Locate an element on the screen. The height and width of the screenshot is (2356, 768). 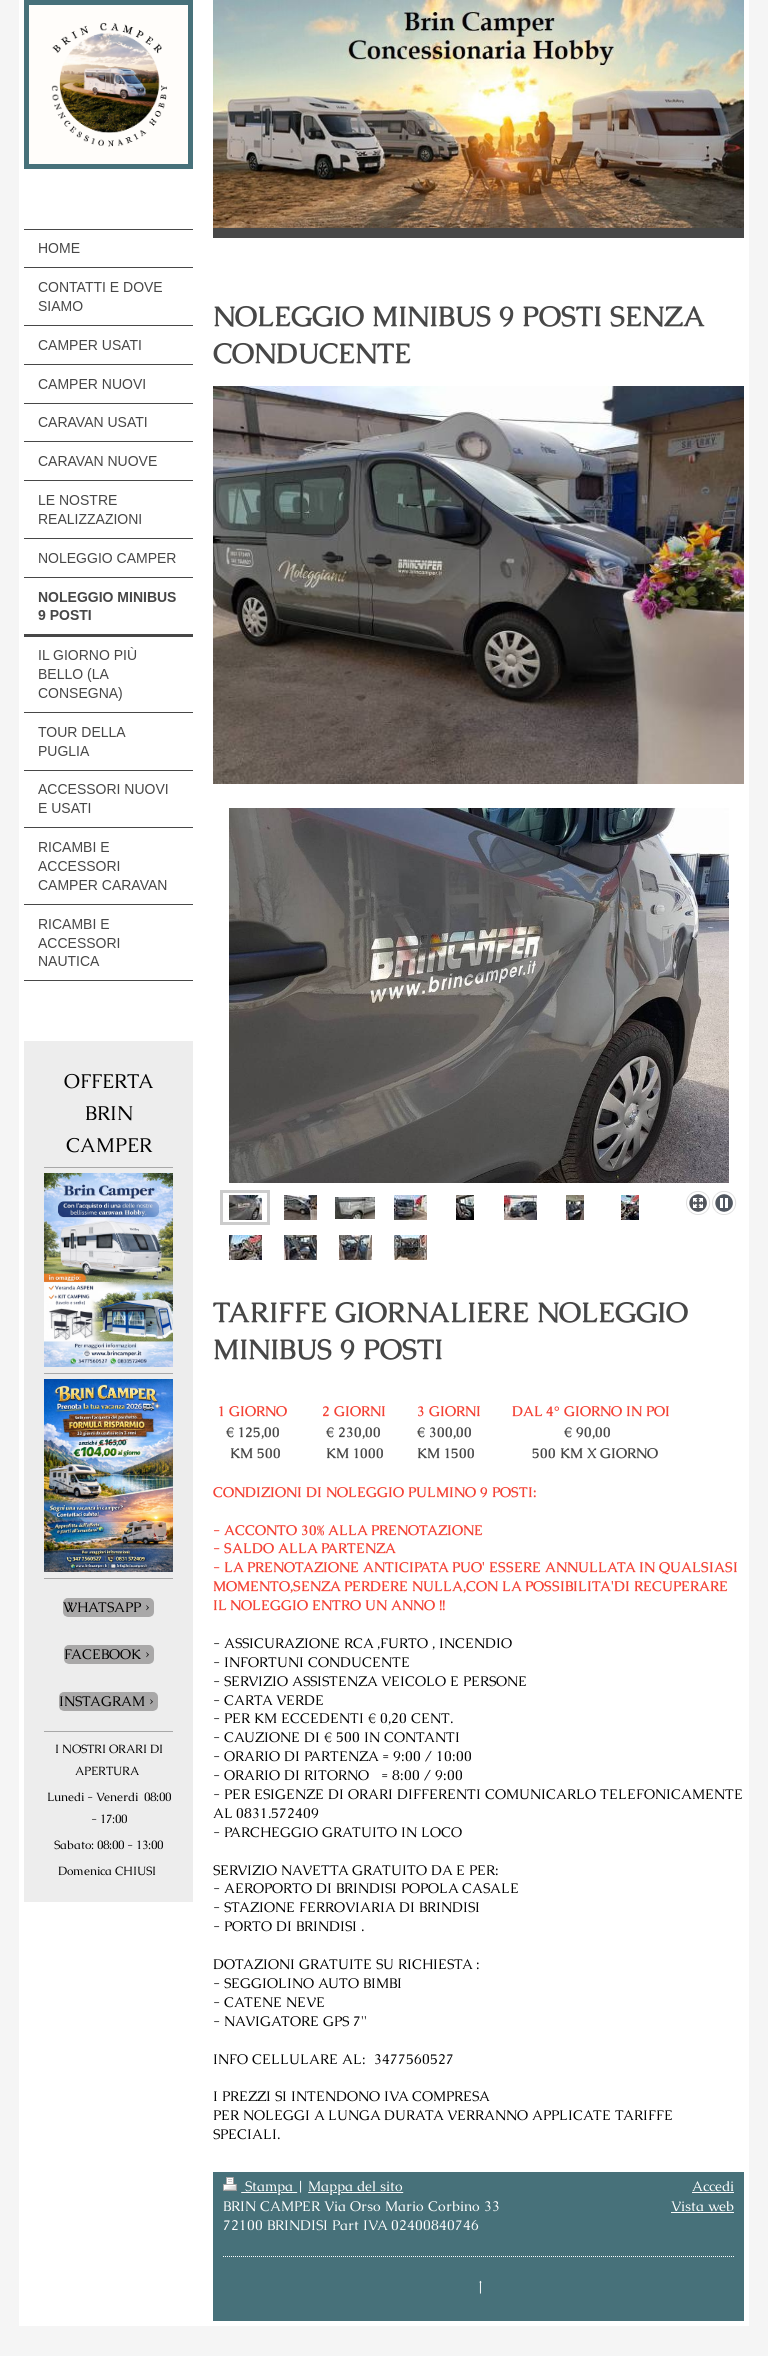
Stampa is located at coordinates (260, 2186).